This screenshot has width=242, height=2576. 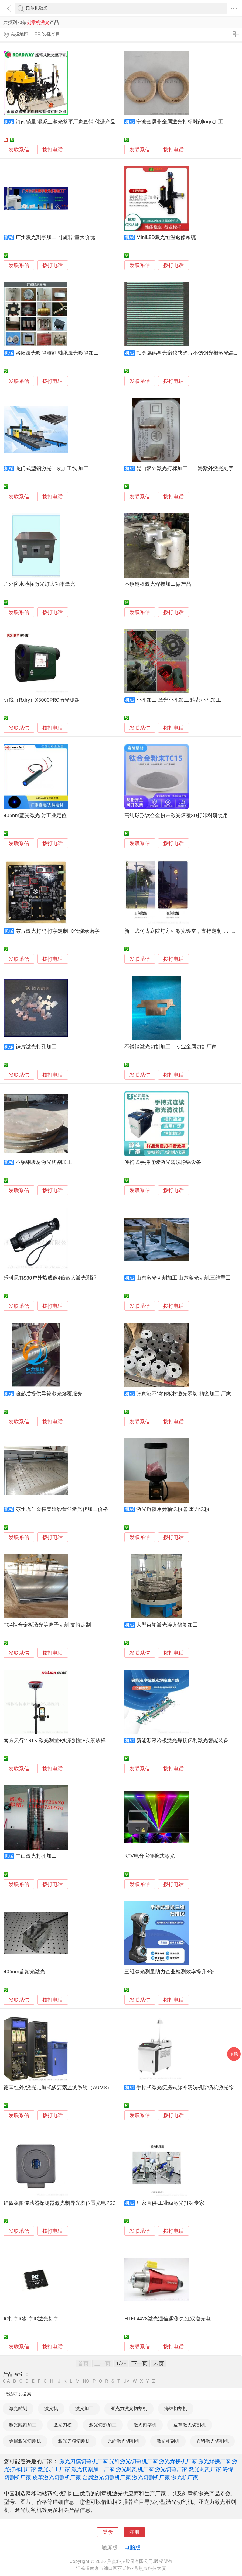 I want to click on 厂家直供-工业级激光打标专家, so click(x=170, y=2203).